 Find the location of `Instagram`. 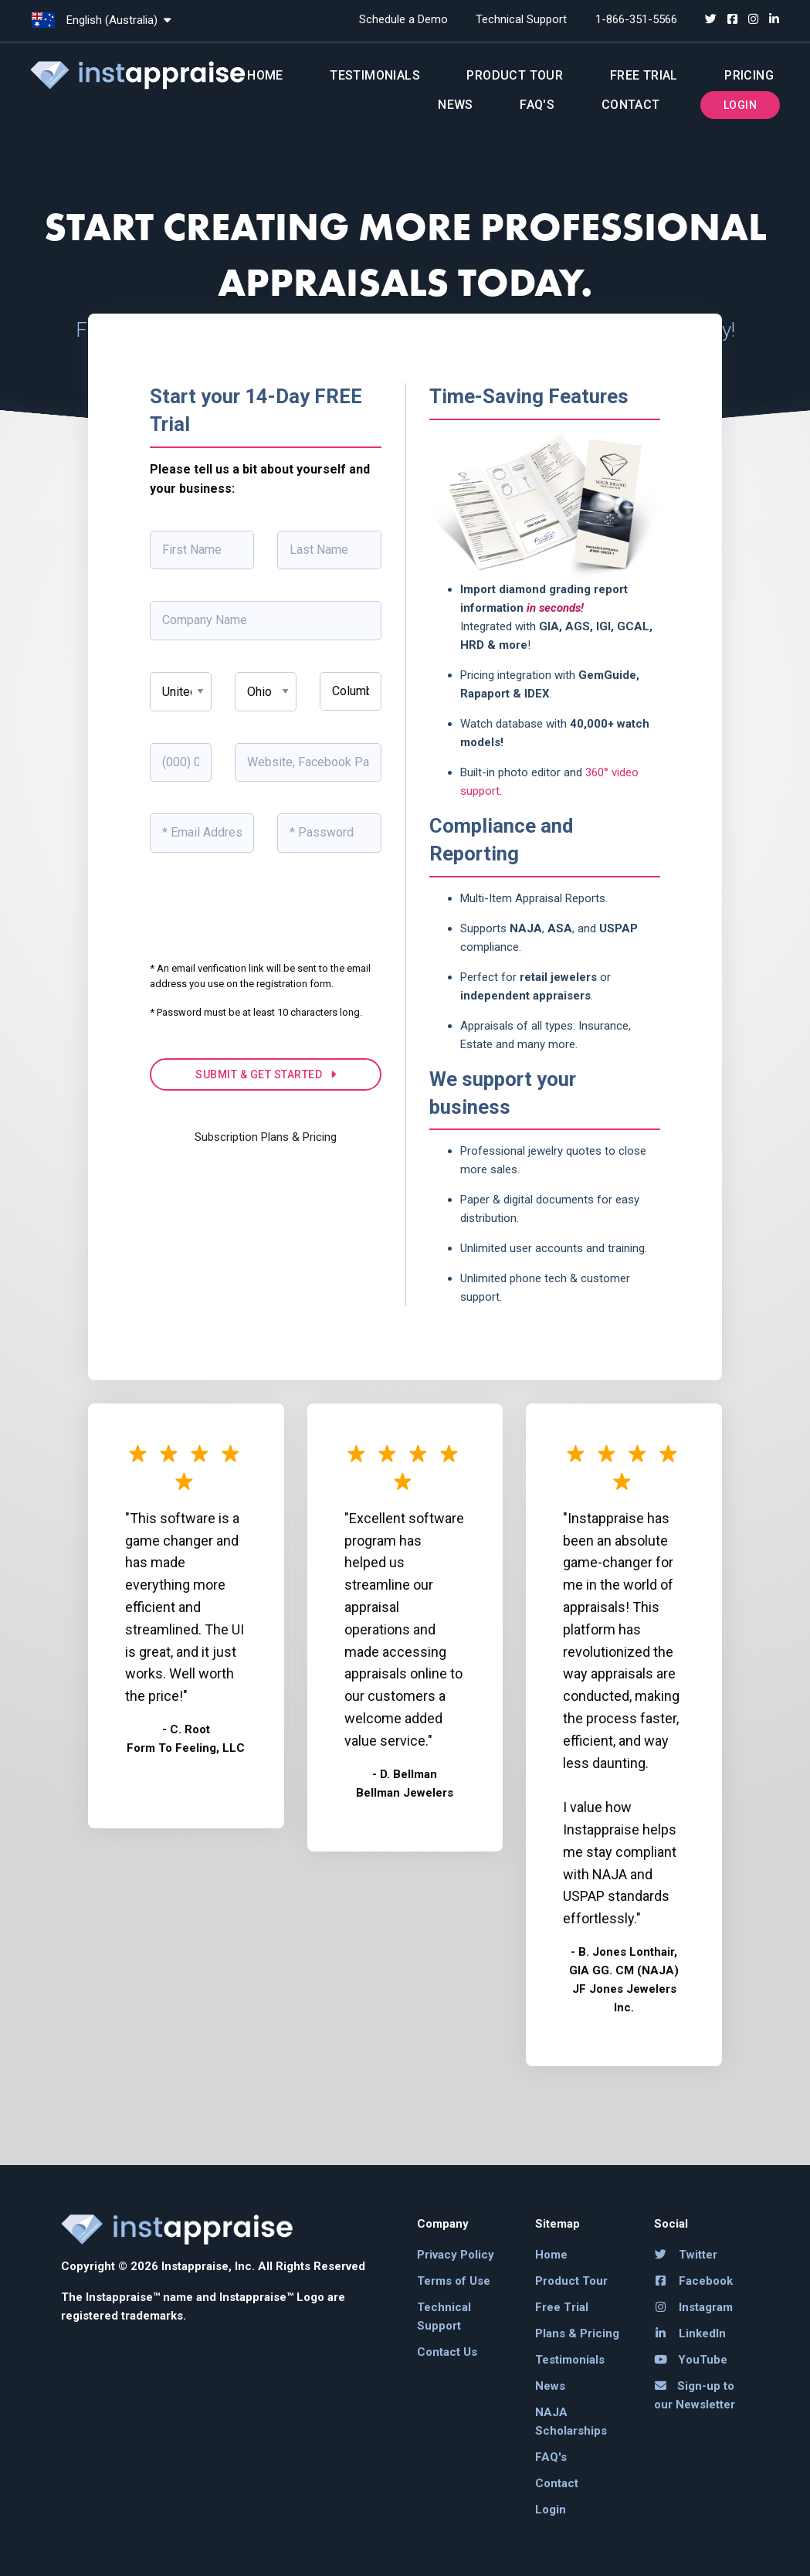

Instagram is located at coordinates (694, 2307).